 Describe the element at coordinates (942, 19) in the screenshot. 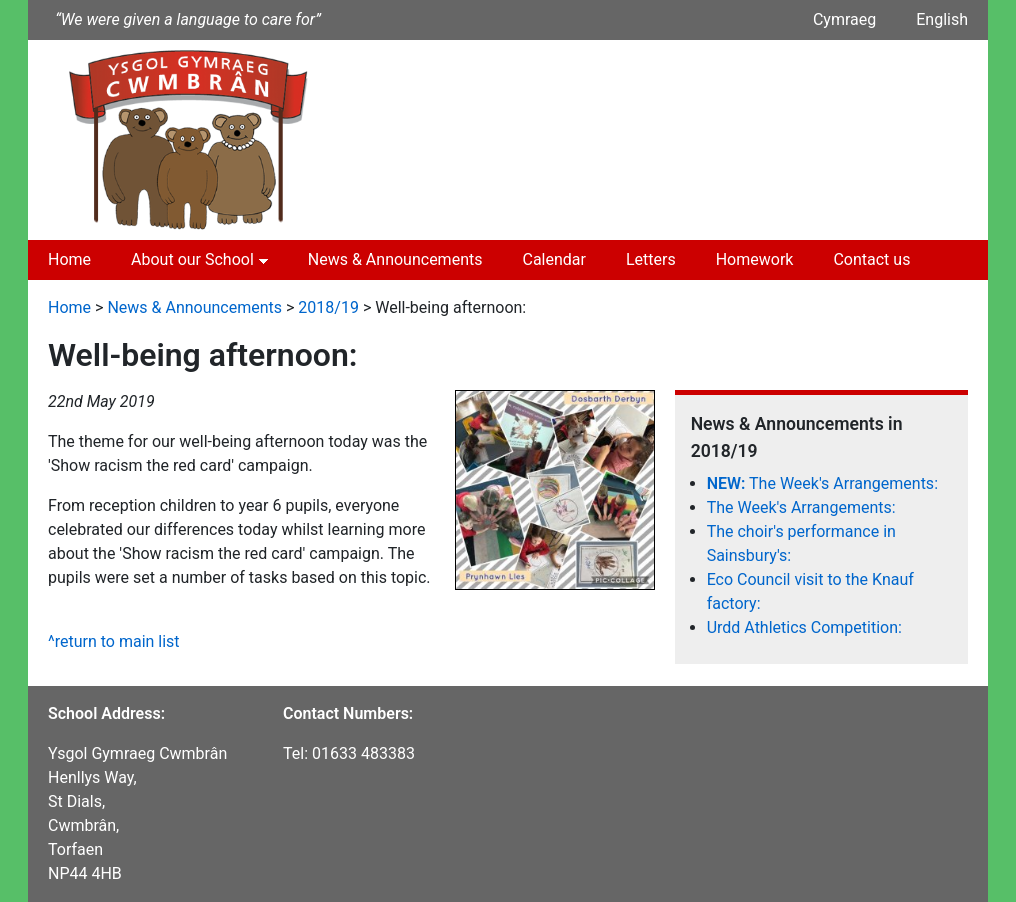

I see `English` at that location.